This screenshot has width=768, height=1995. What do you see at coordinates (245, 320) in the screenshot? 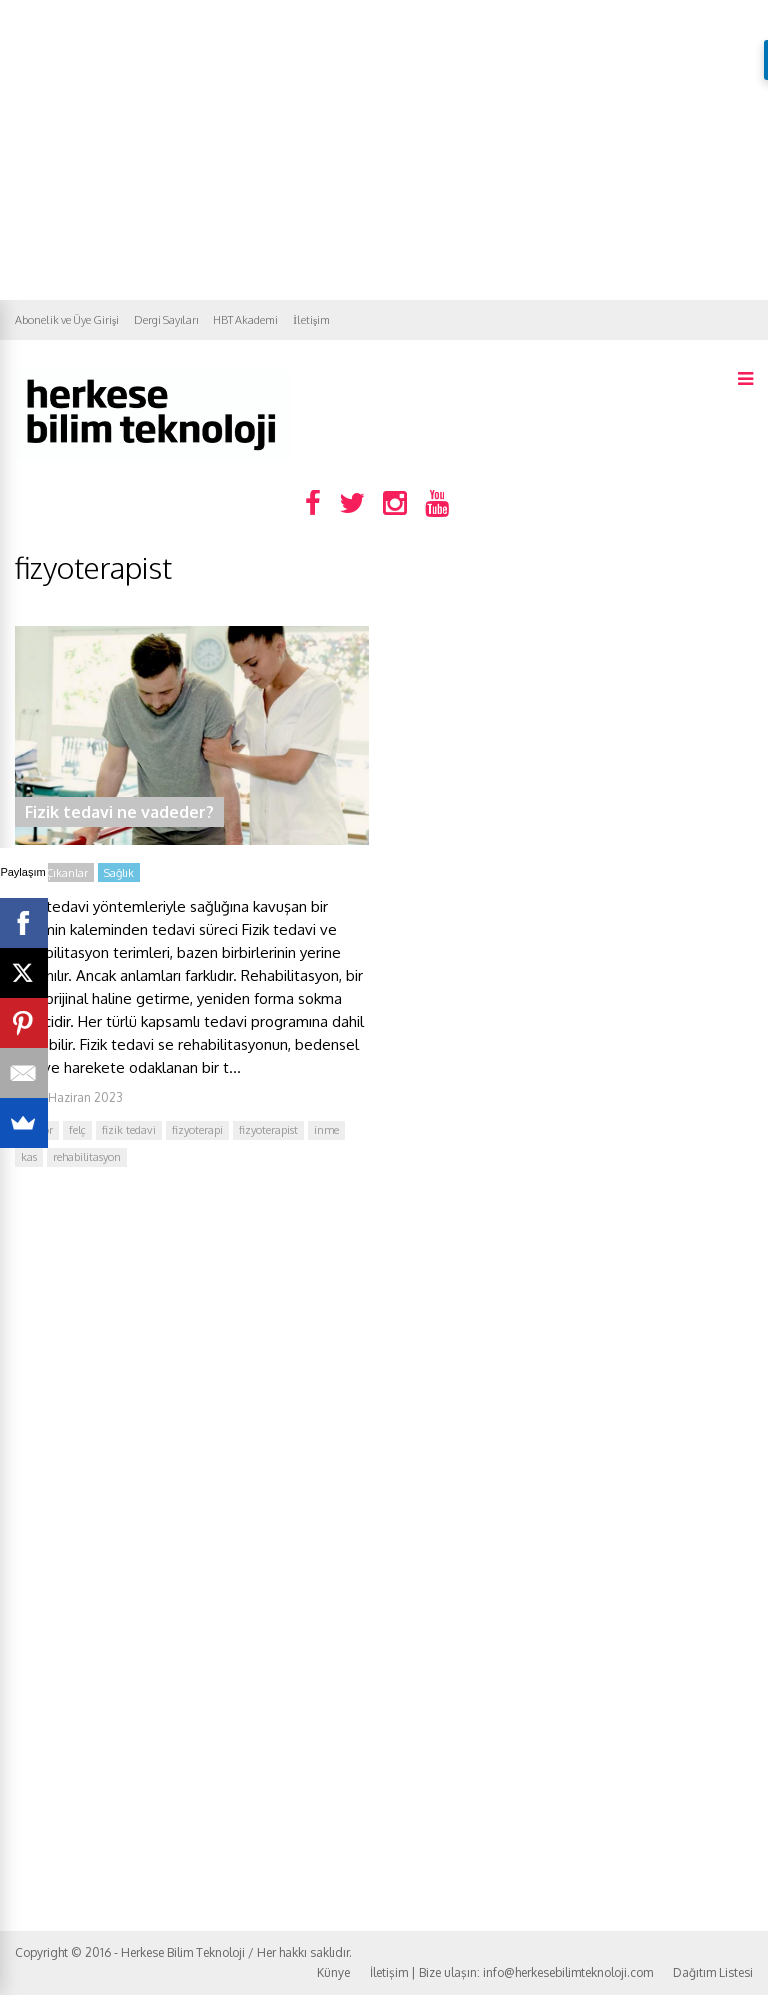
I see `HBT Akademi` at bounding box center [245, 320].